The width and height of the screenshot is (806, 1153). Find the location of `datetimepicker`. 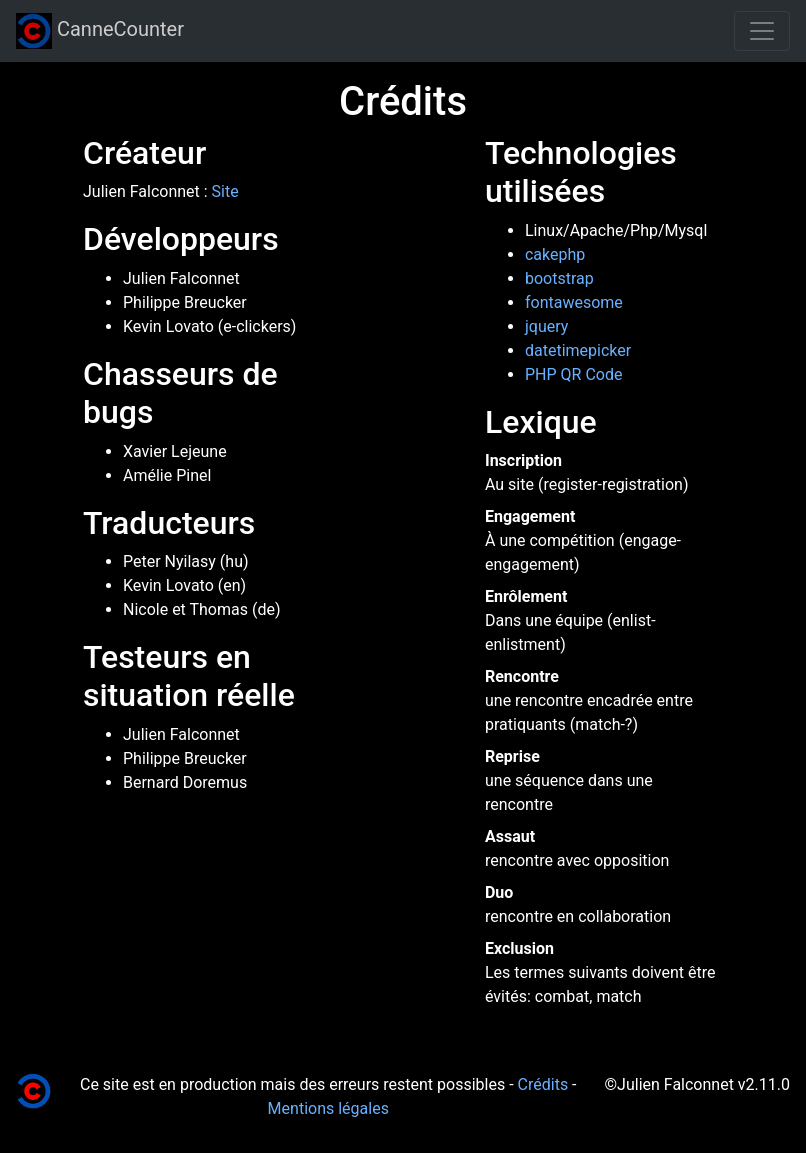

datetimepicker is located at coordinates (578, 350).